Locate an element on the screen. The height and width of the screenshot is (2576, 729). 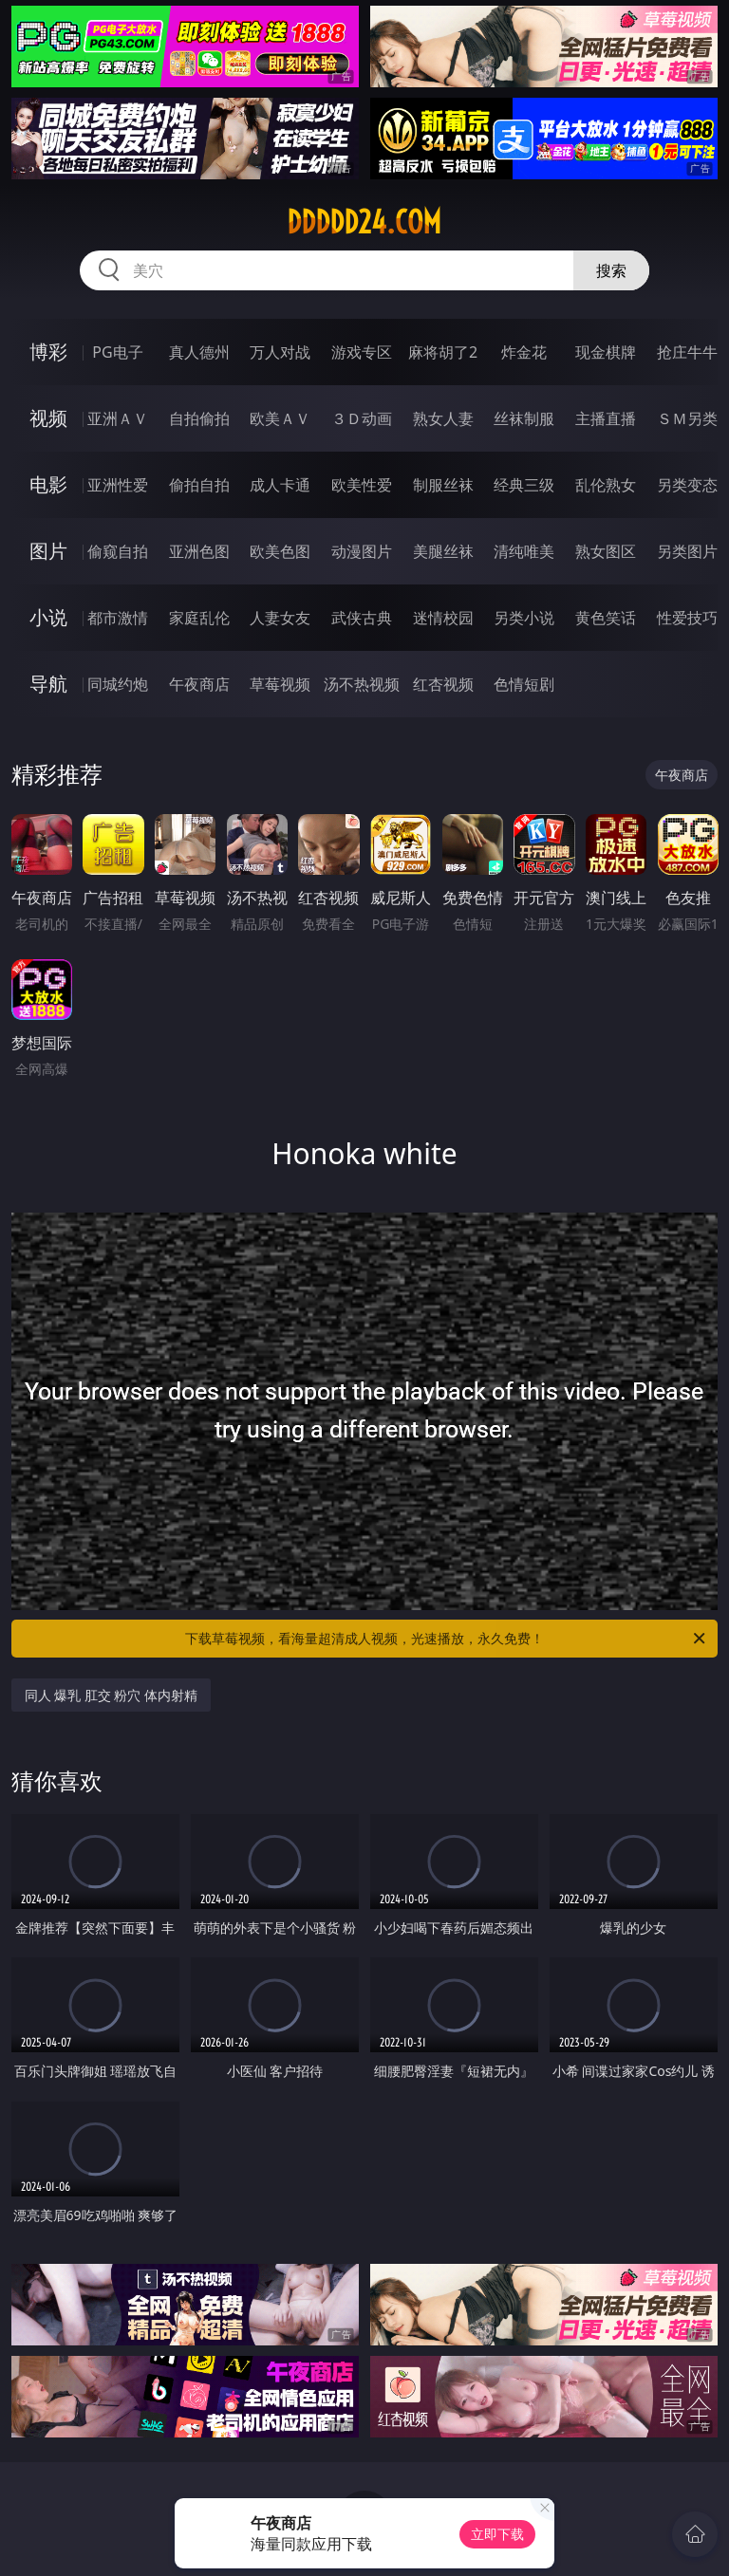
亚洲ＡＶ is located at coordinates (117, 418).